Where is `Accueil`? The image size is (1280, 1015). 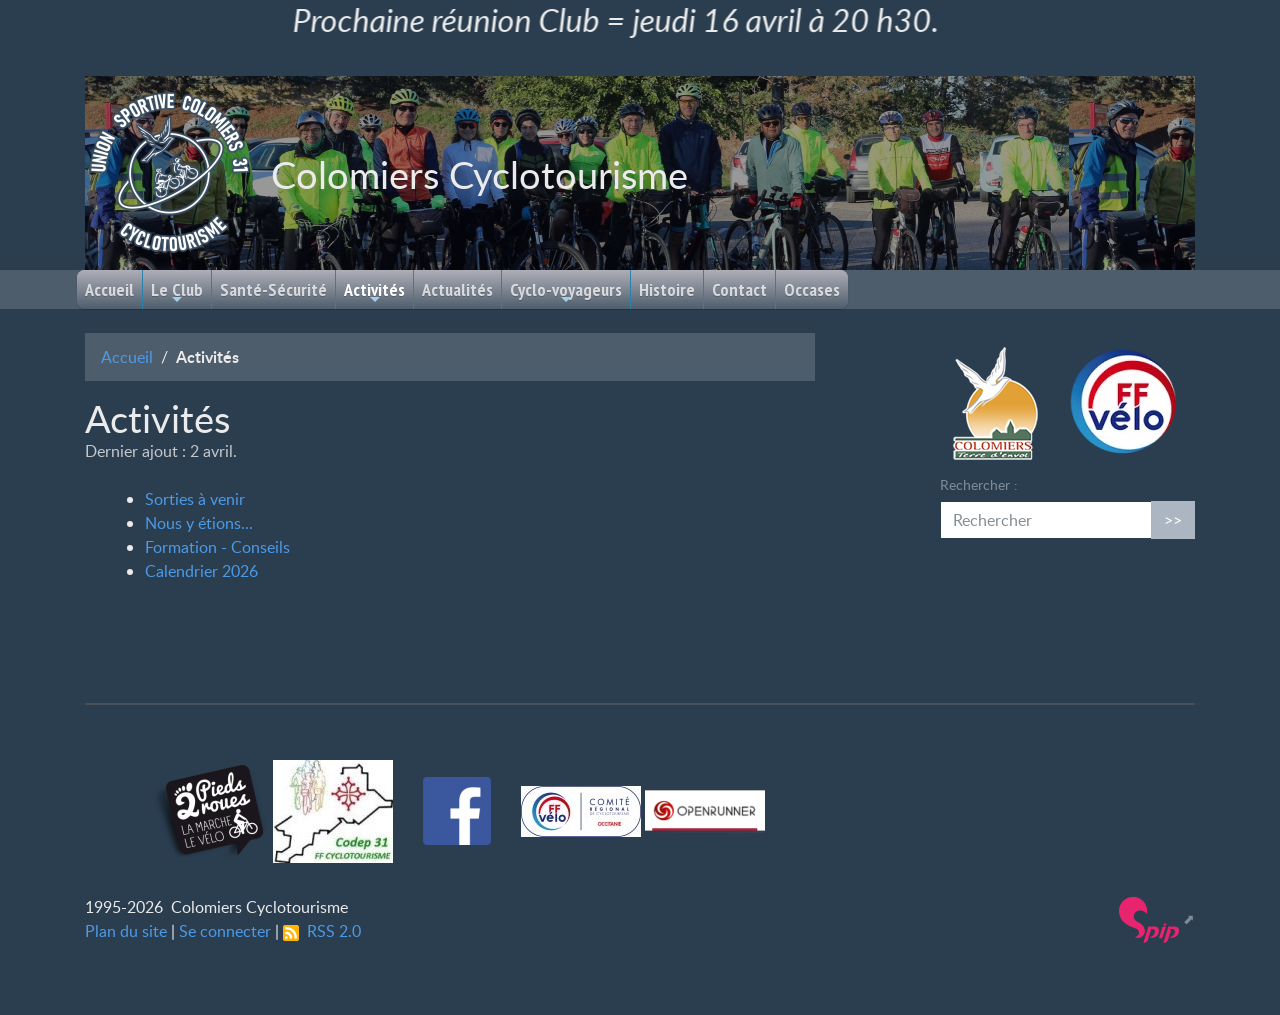
Accueil is located at coordinates (109, 289).